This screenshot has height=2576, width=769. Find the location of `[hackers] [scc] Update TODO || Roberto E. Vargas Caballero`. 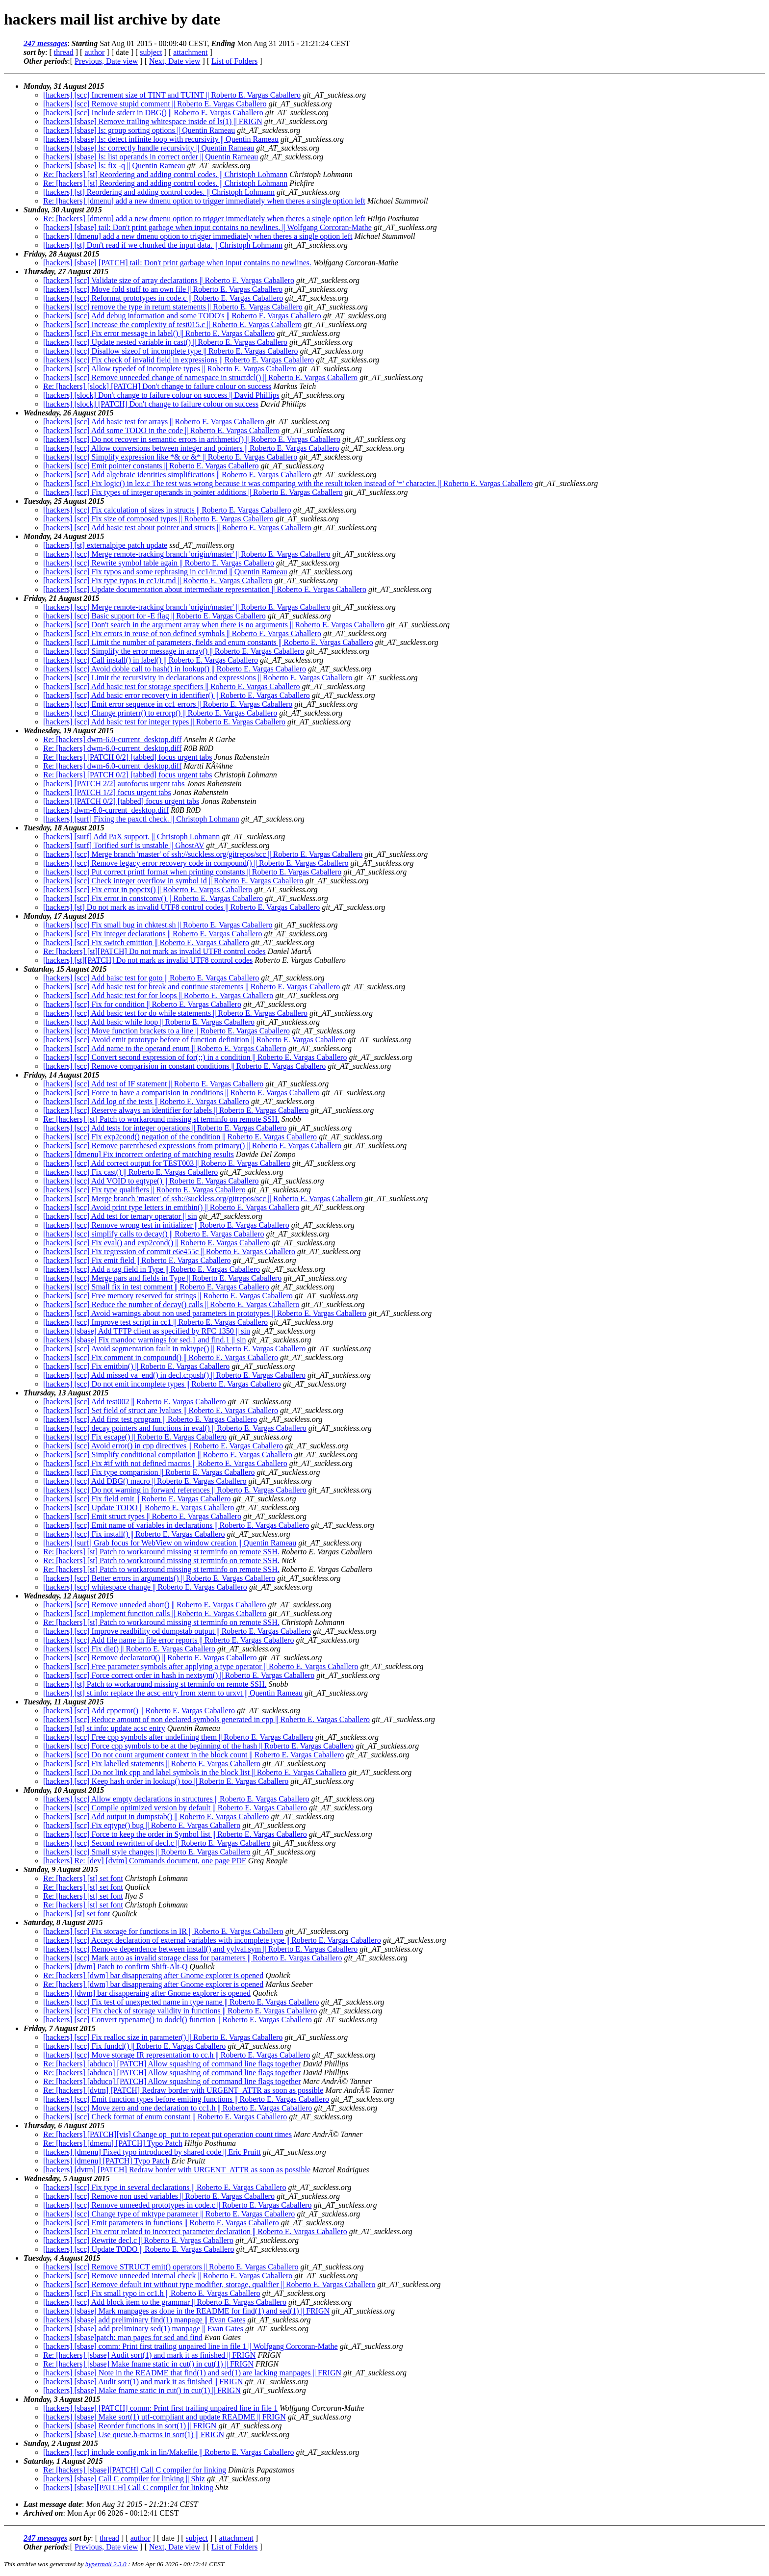

[hackers] [scc] Update TODO || Roberto E. Vargas Caballero is located at coordinates (138, 1507).